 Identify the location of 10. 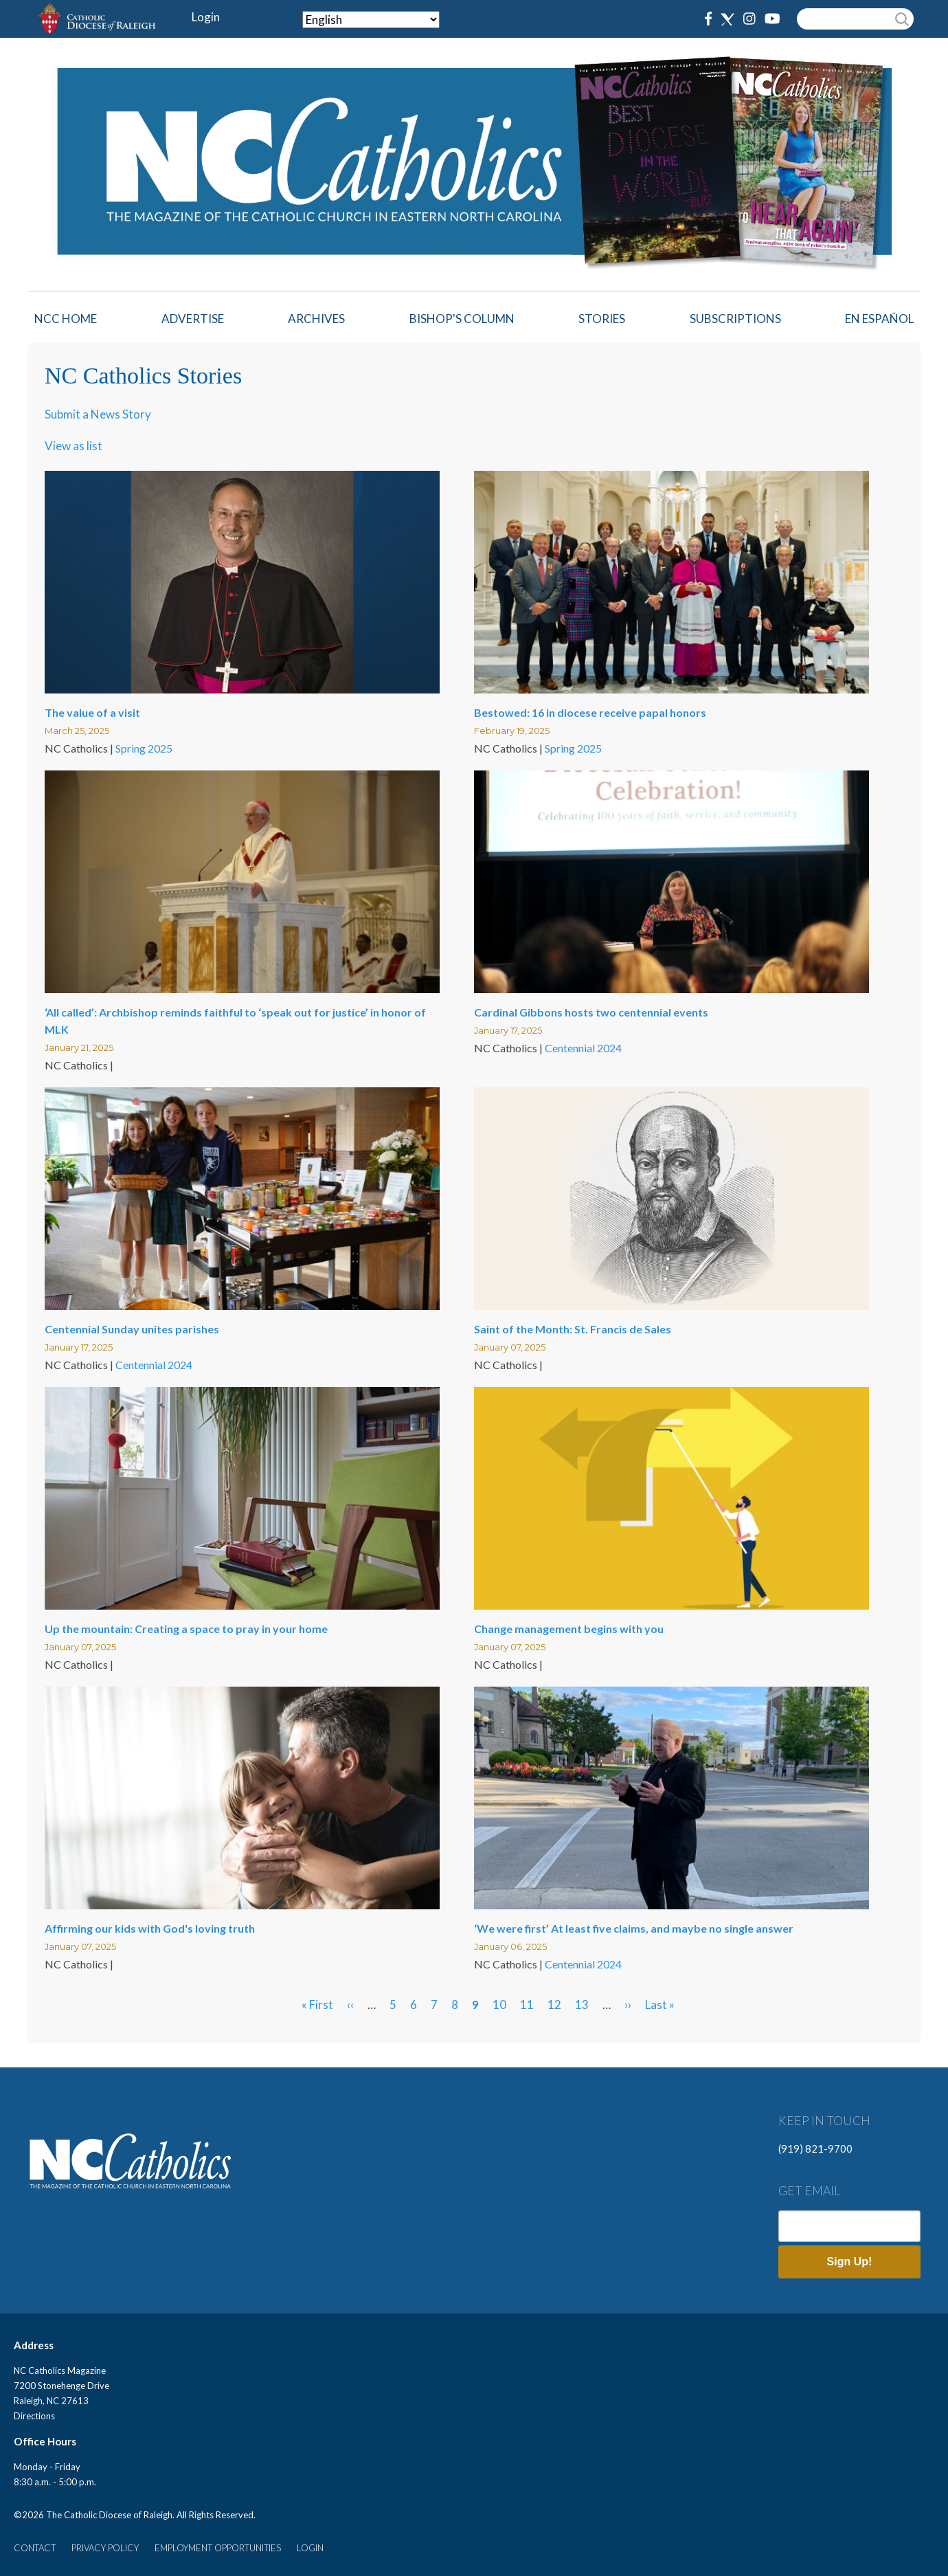
(499, 2004).